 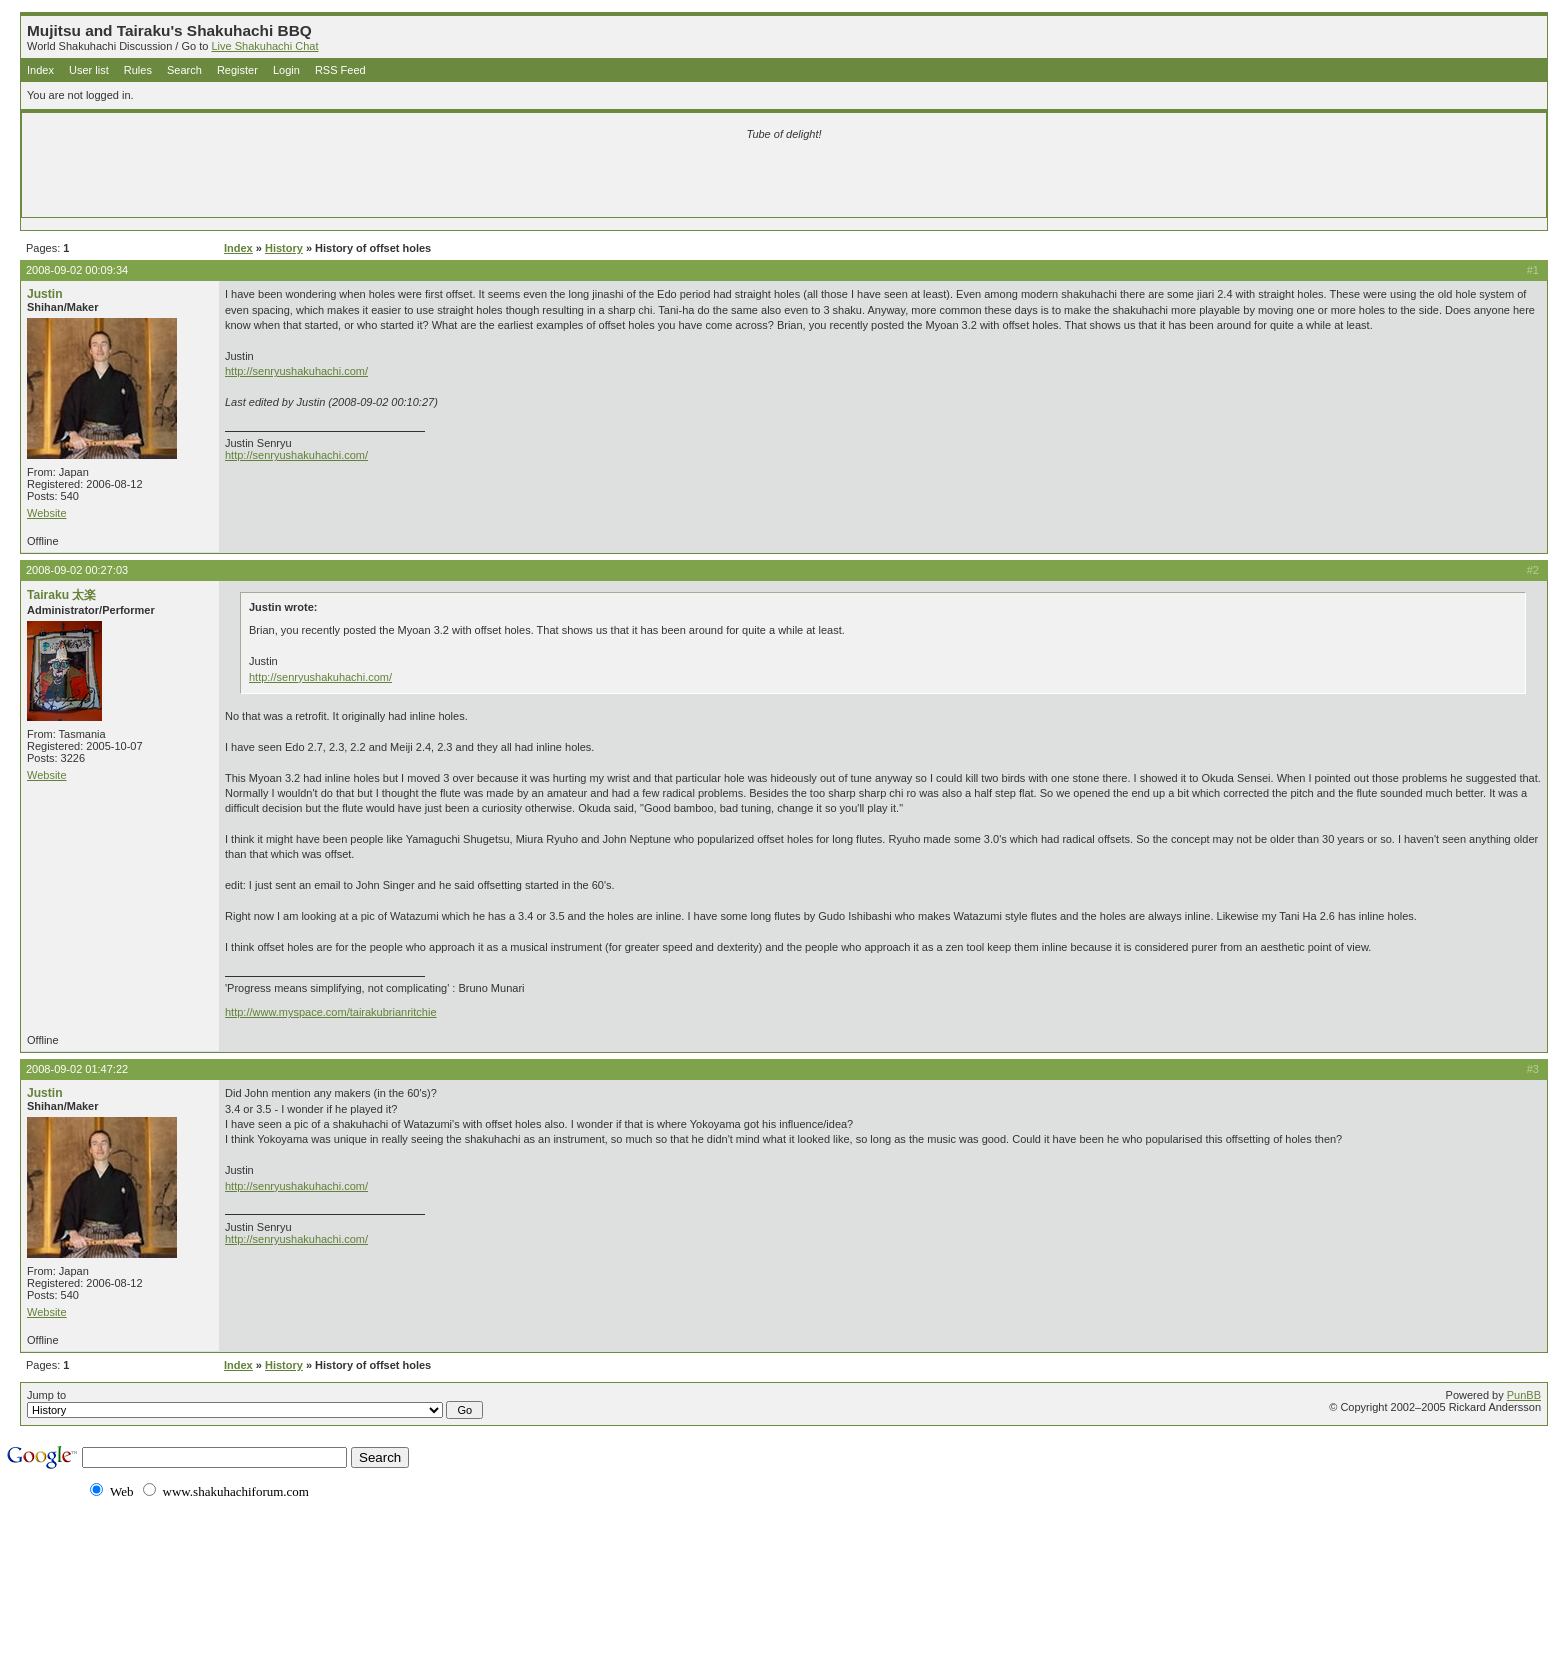 I want to click on Jump to, so click(x=255, y=1404).